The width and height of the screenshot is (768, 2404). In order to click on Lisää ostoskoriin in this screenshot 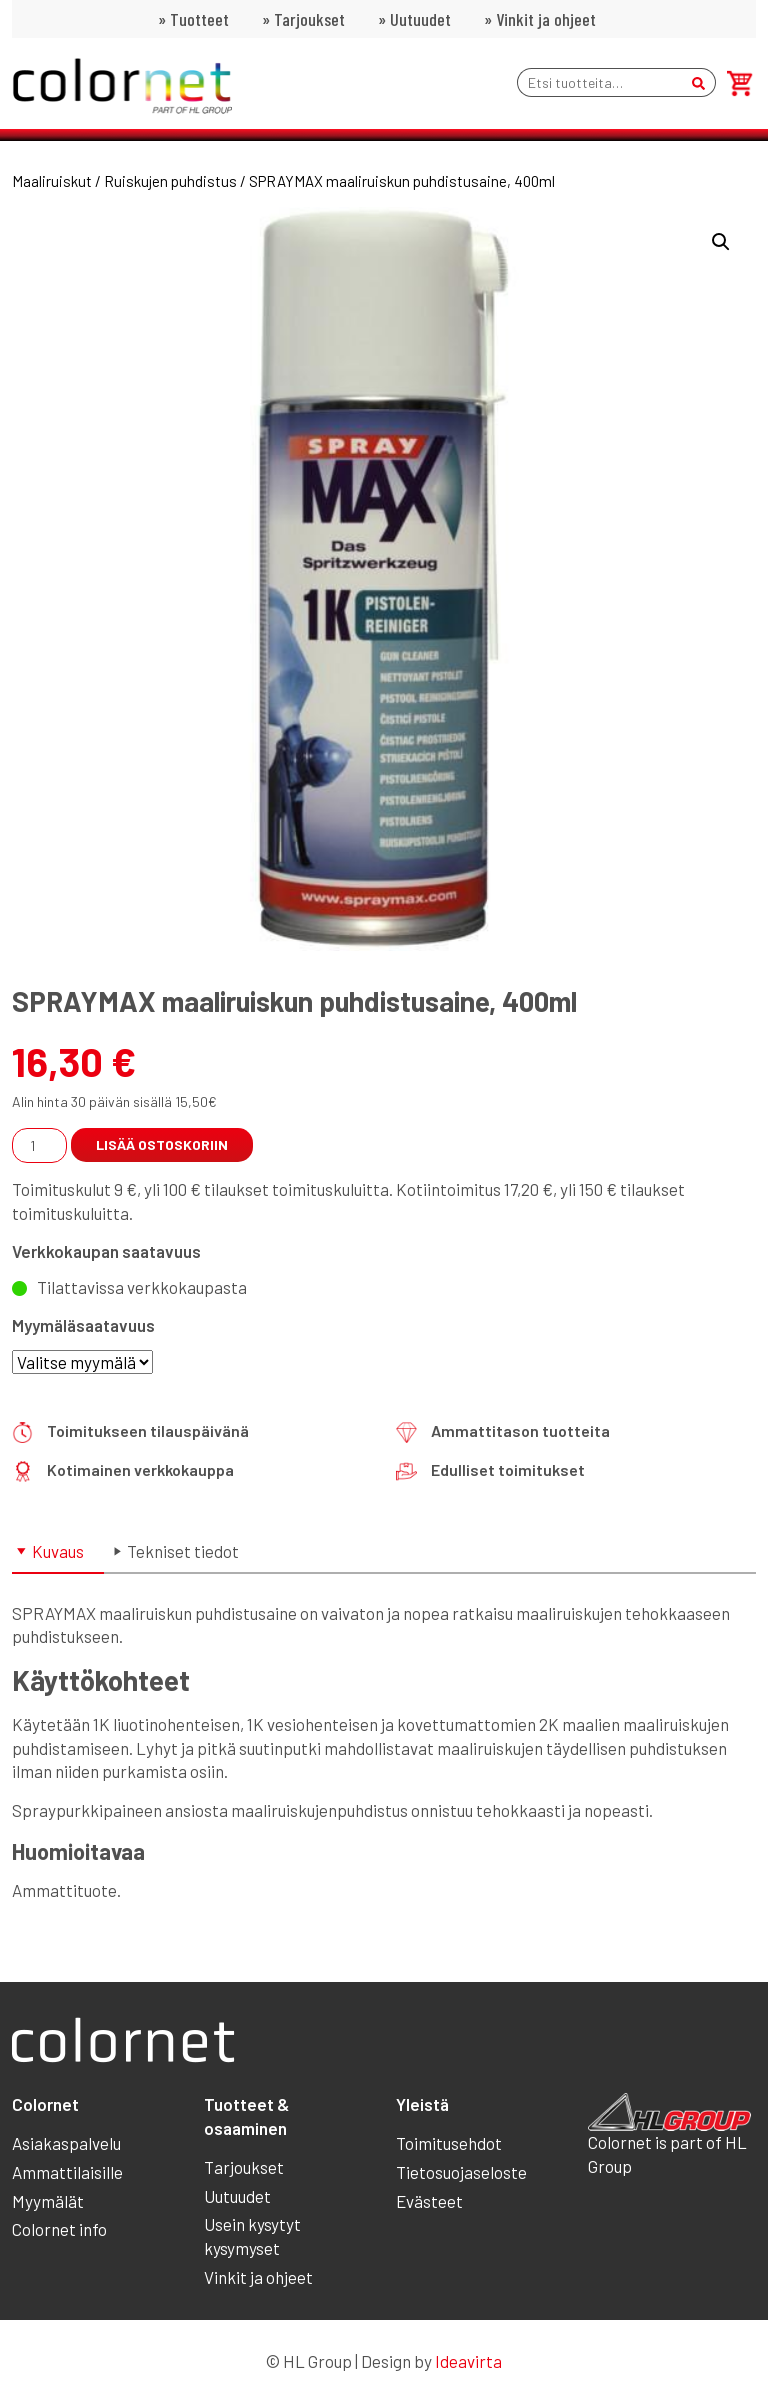, I will do `click(162, 1144)`.